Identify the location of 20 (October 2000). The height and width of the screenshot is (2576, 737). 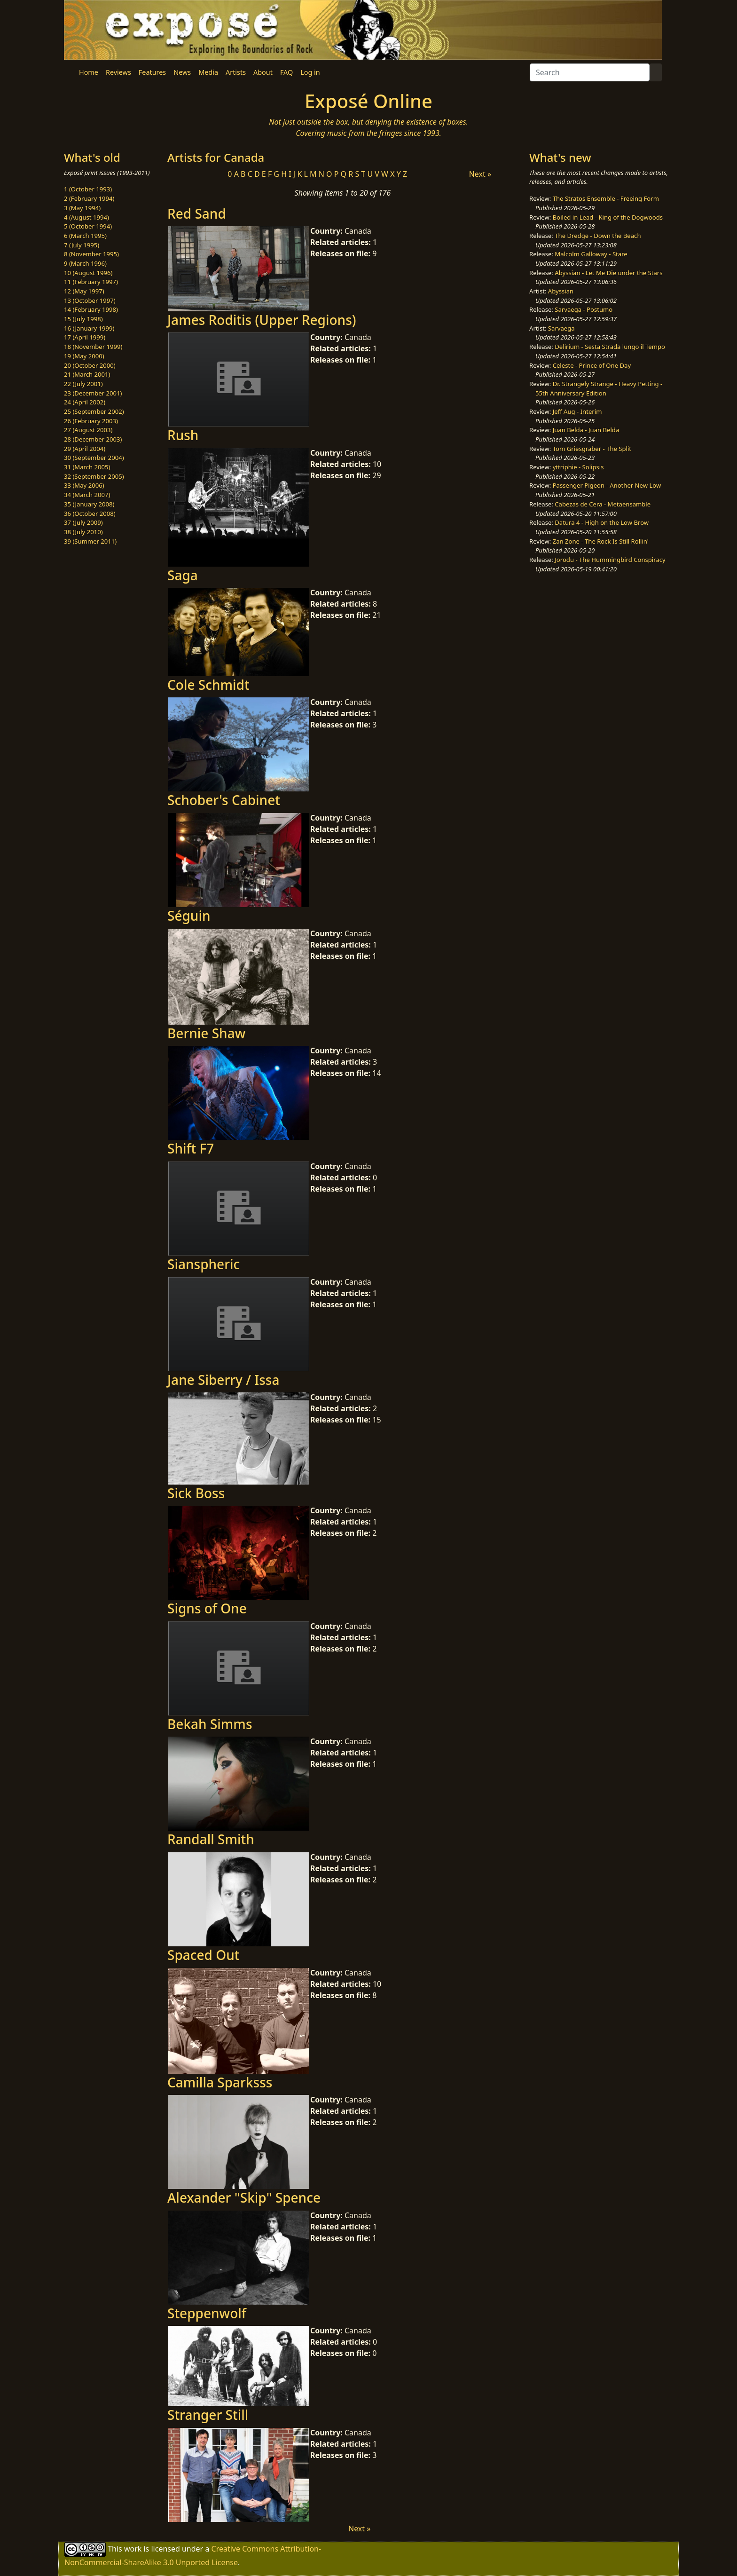
(90, 365).